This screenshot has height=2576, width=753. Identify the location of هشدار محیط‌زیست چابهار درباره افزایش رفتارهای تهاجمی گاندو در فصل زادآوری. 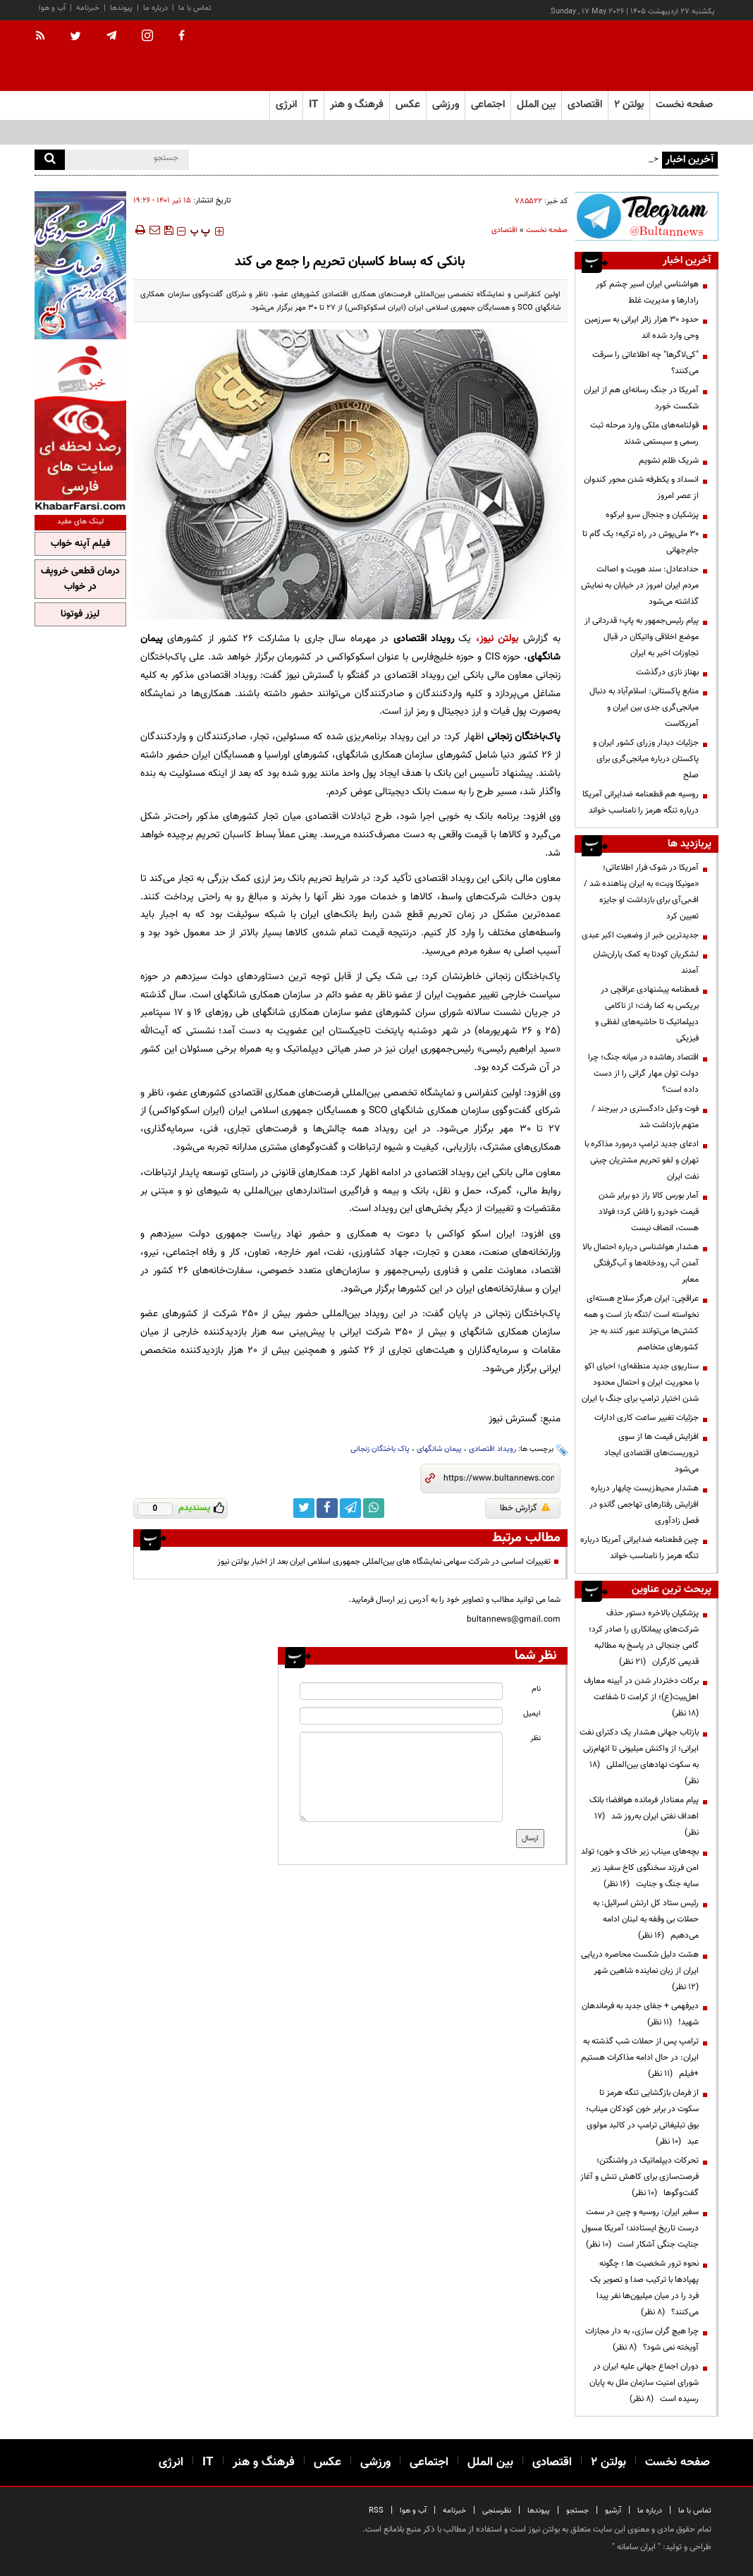
(644, 1504).